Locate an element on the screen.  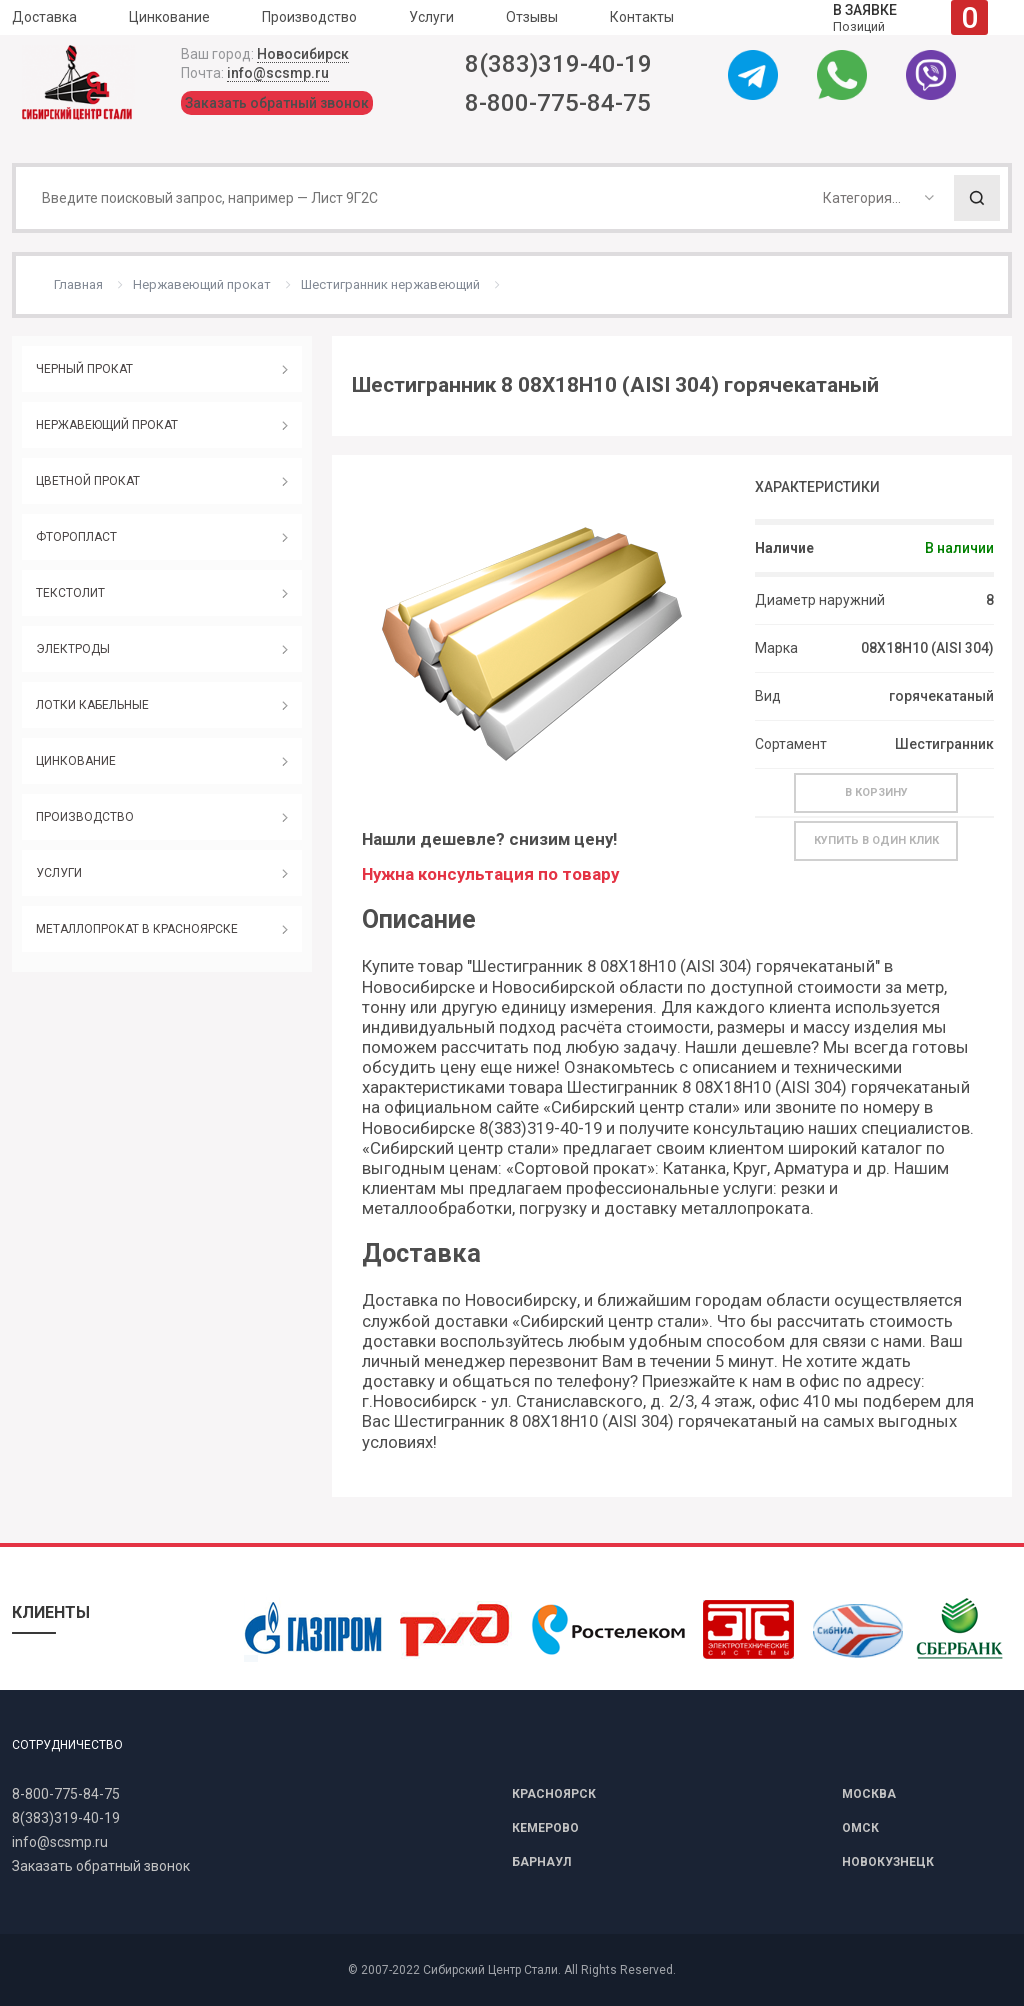
Поиск is located at coordinates (977, 198).